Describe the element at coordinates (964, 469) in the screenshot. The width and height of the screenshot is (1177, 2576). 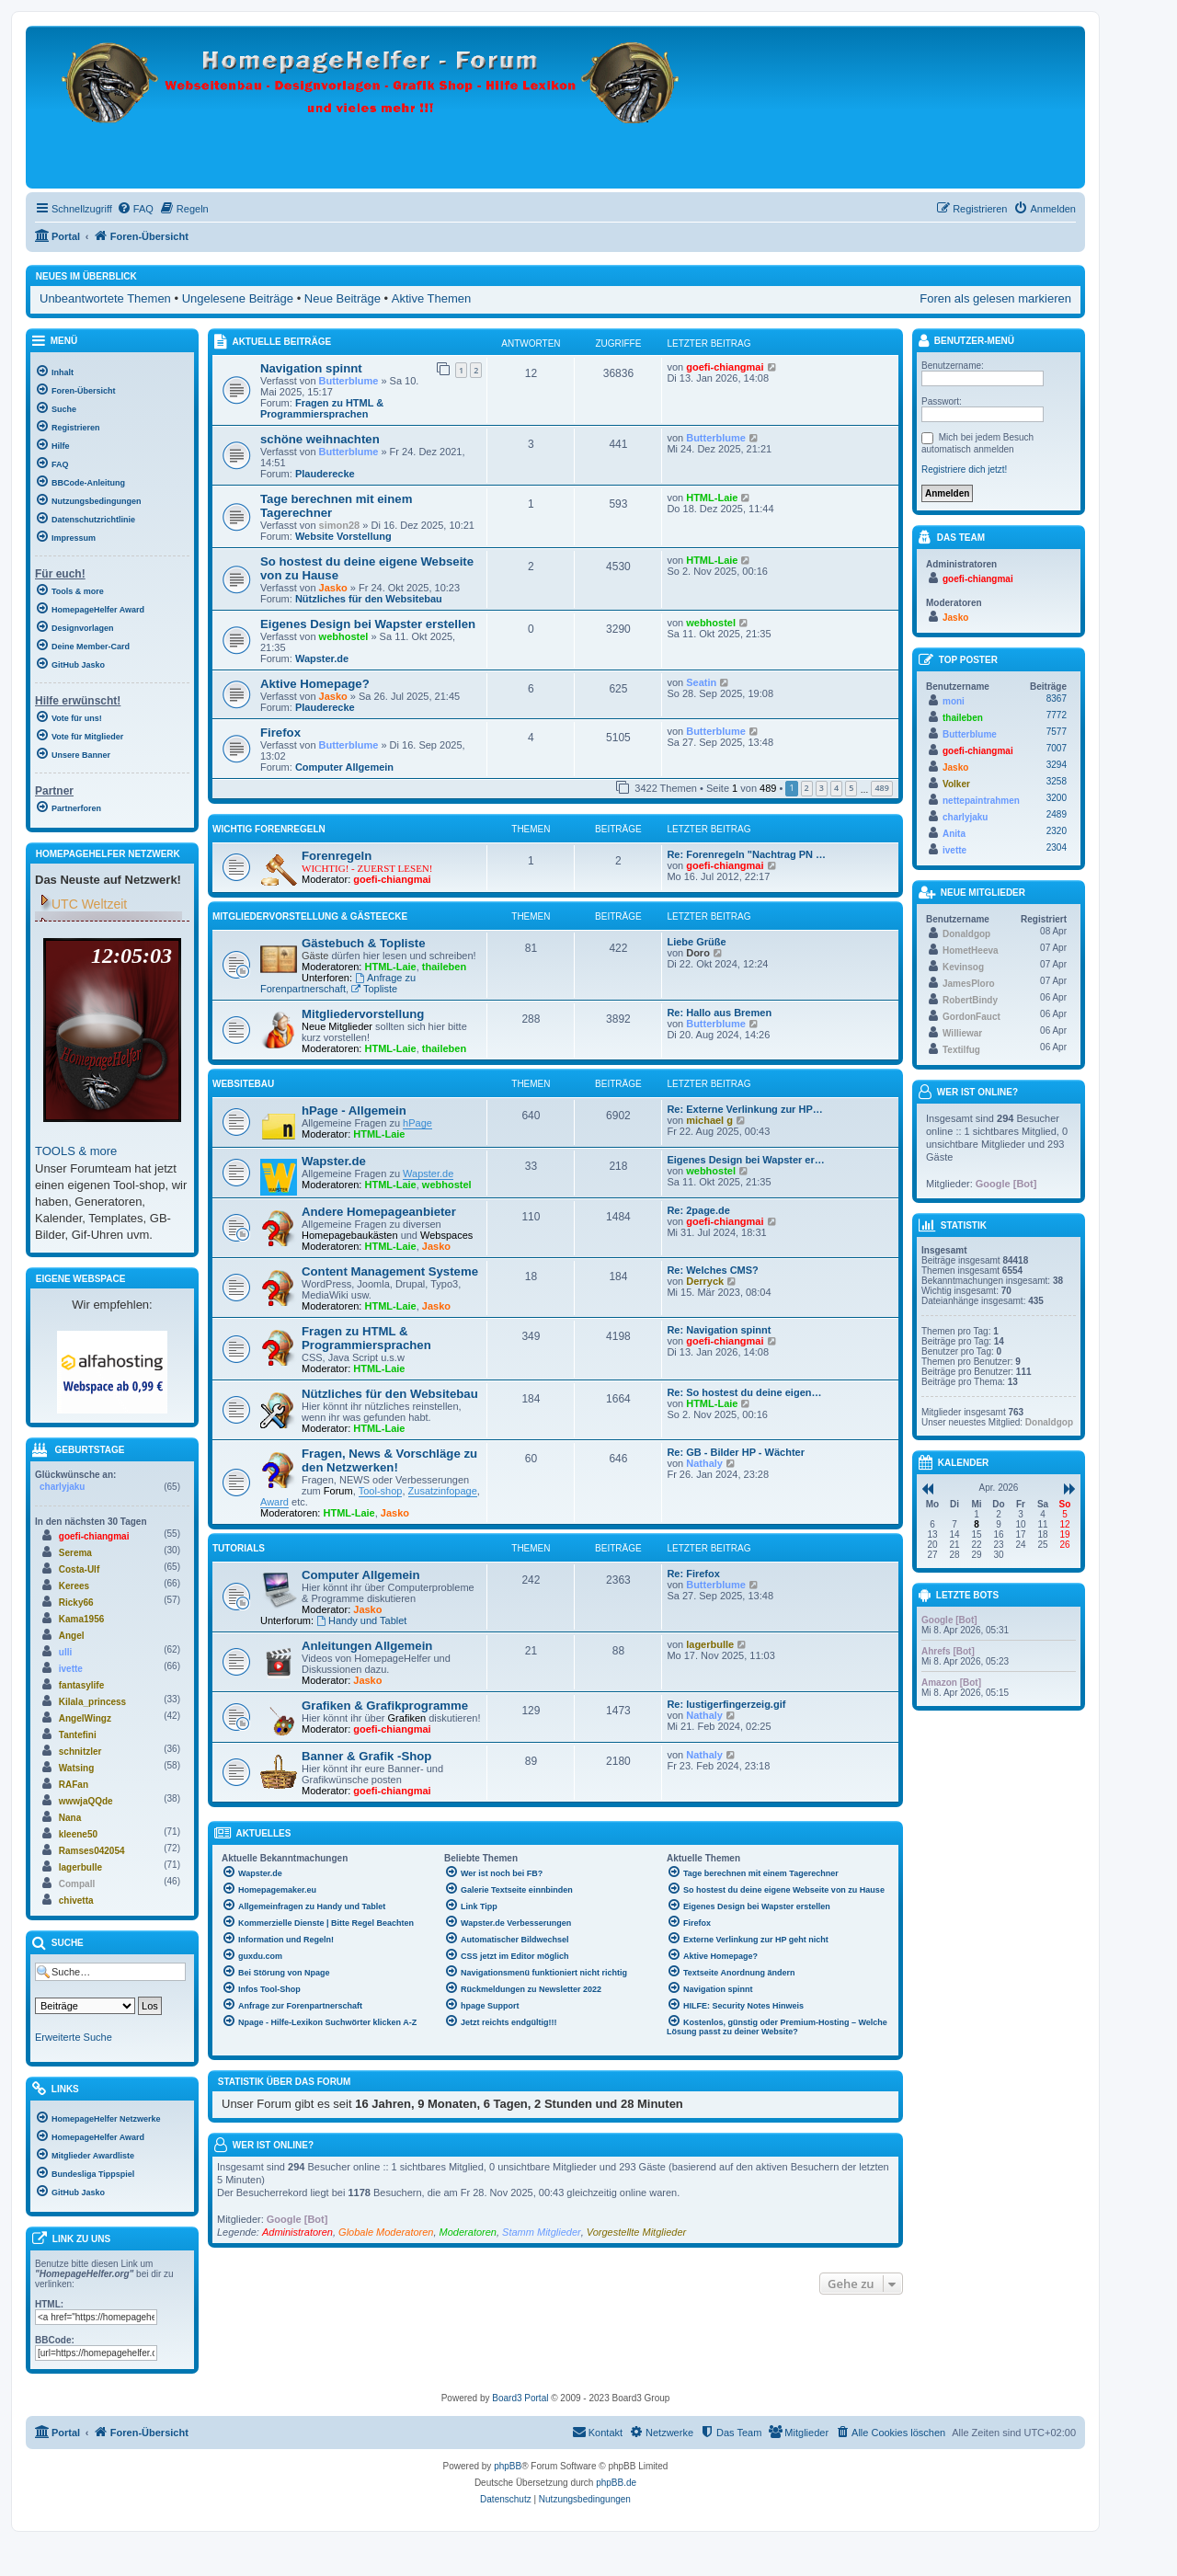
I see `Registriere dich jetzt!` at that location.